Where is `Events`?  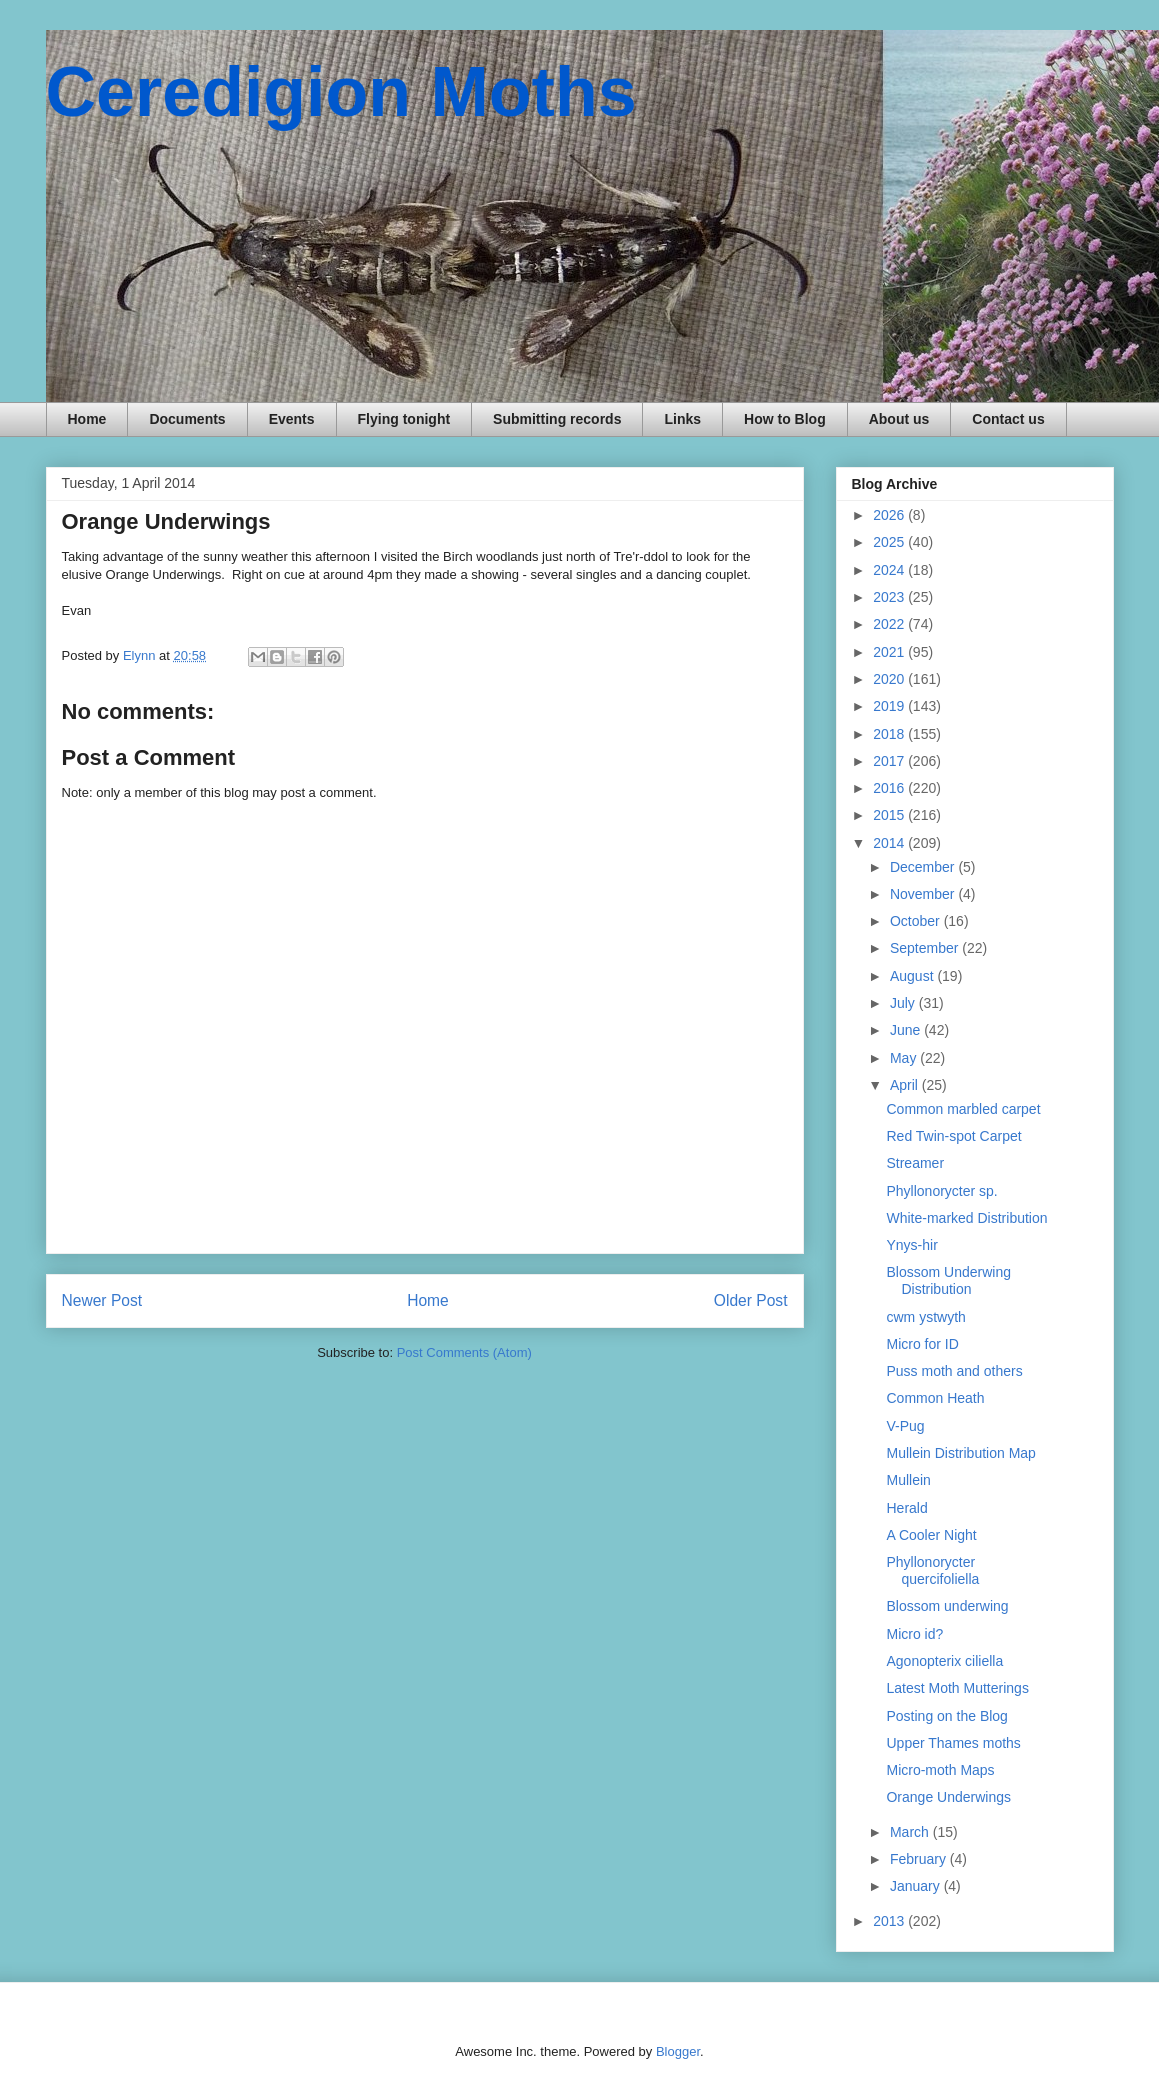
Events is located at coordinates (292, 419).